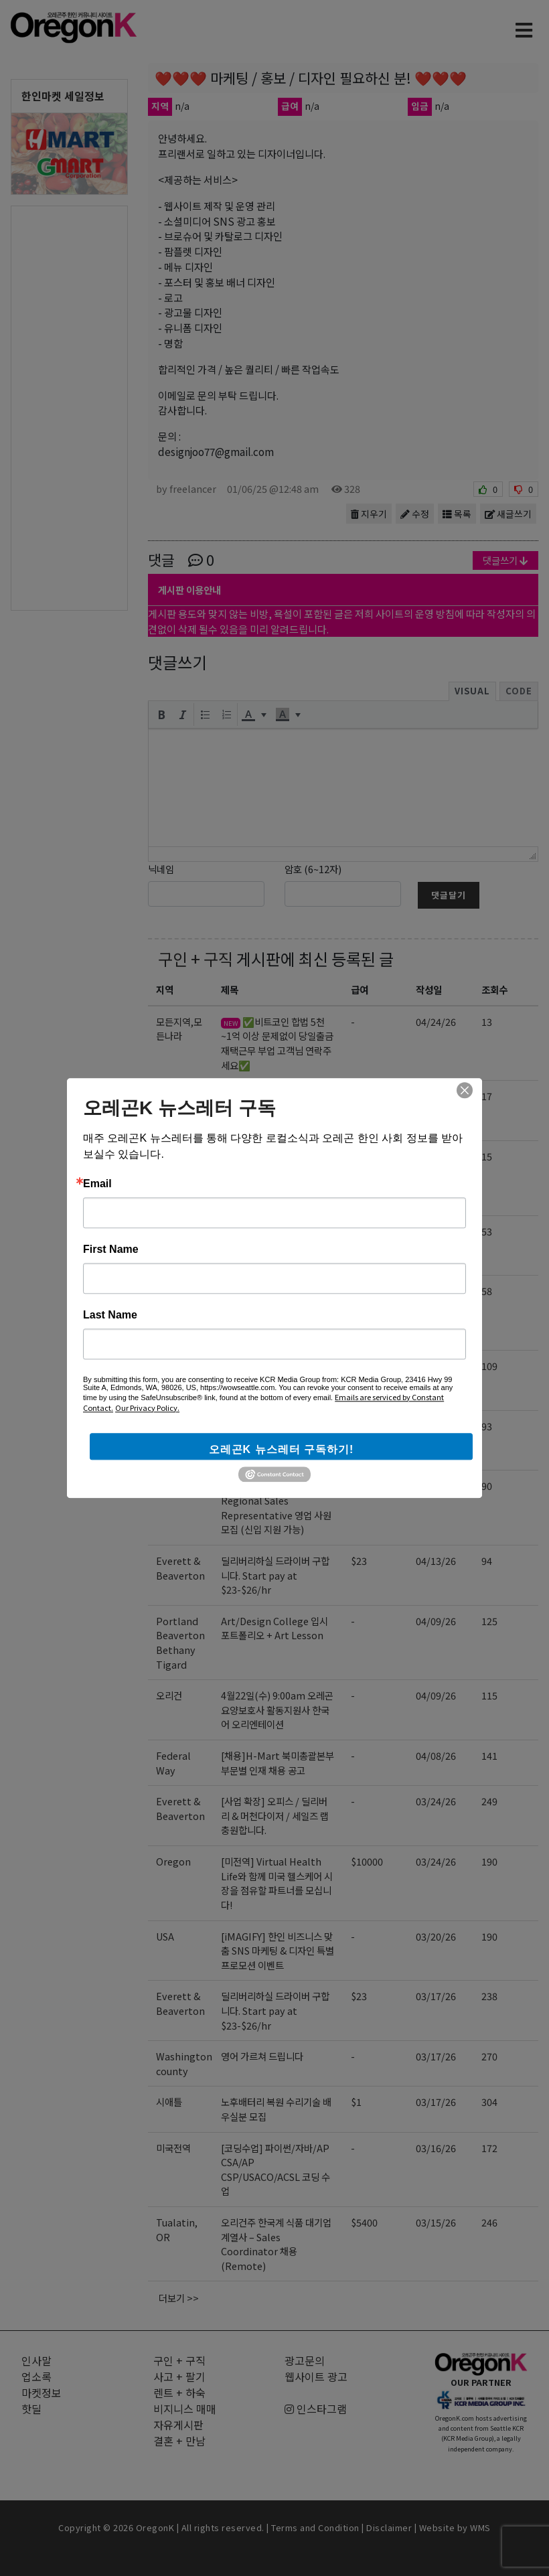  Describe the element at coordinates (161, 714) in the screenshot. I see `[presentation]` at that location.